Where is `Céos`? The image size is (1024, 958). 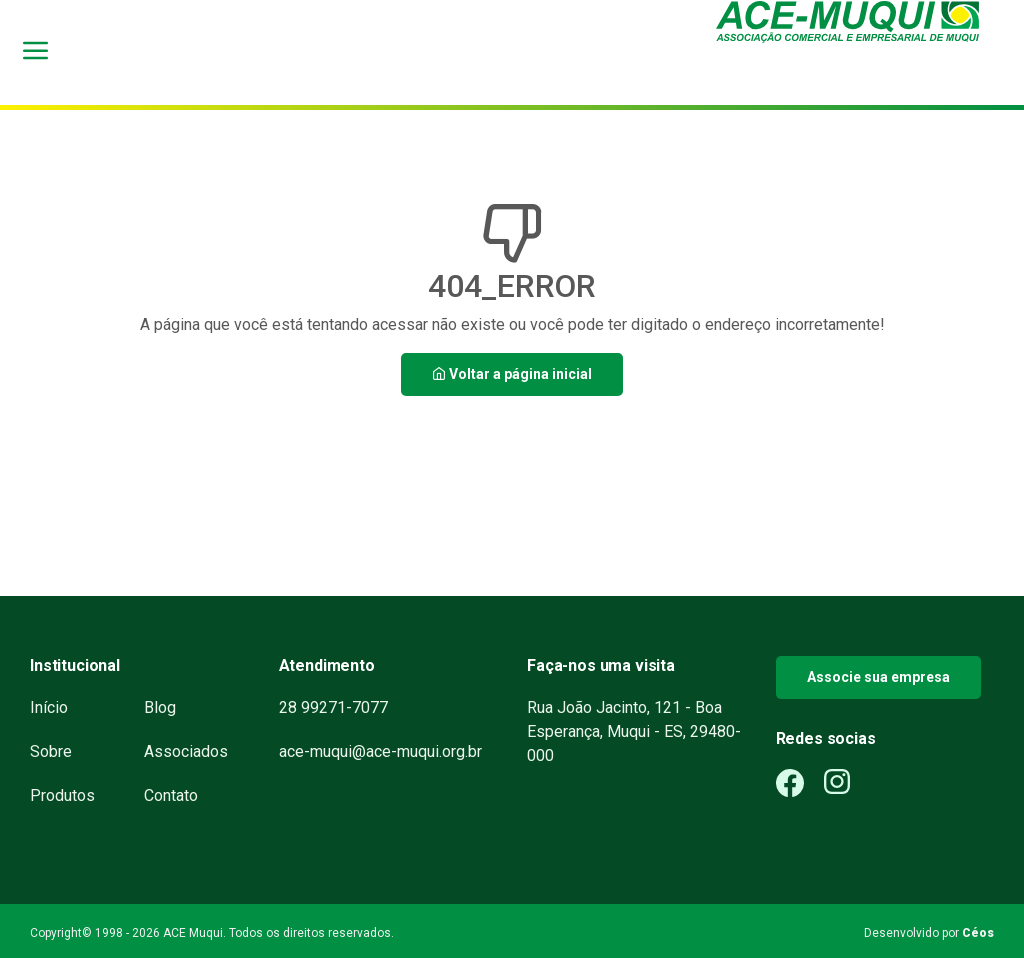 Céos is located at coordinates (978, 933).